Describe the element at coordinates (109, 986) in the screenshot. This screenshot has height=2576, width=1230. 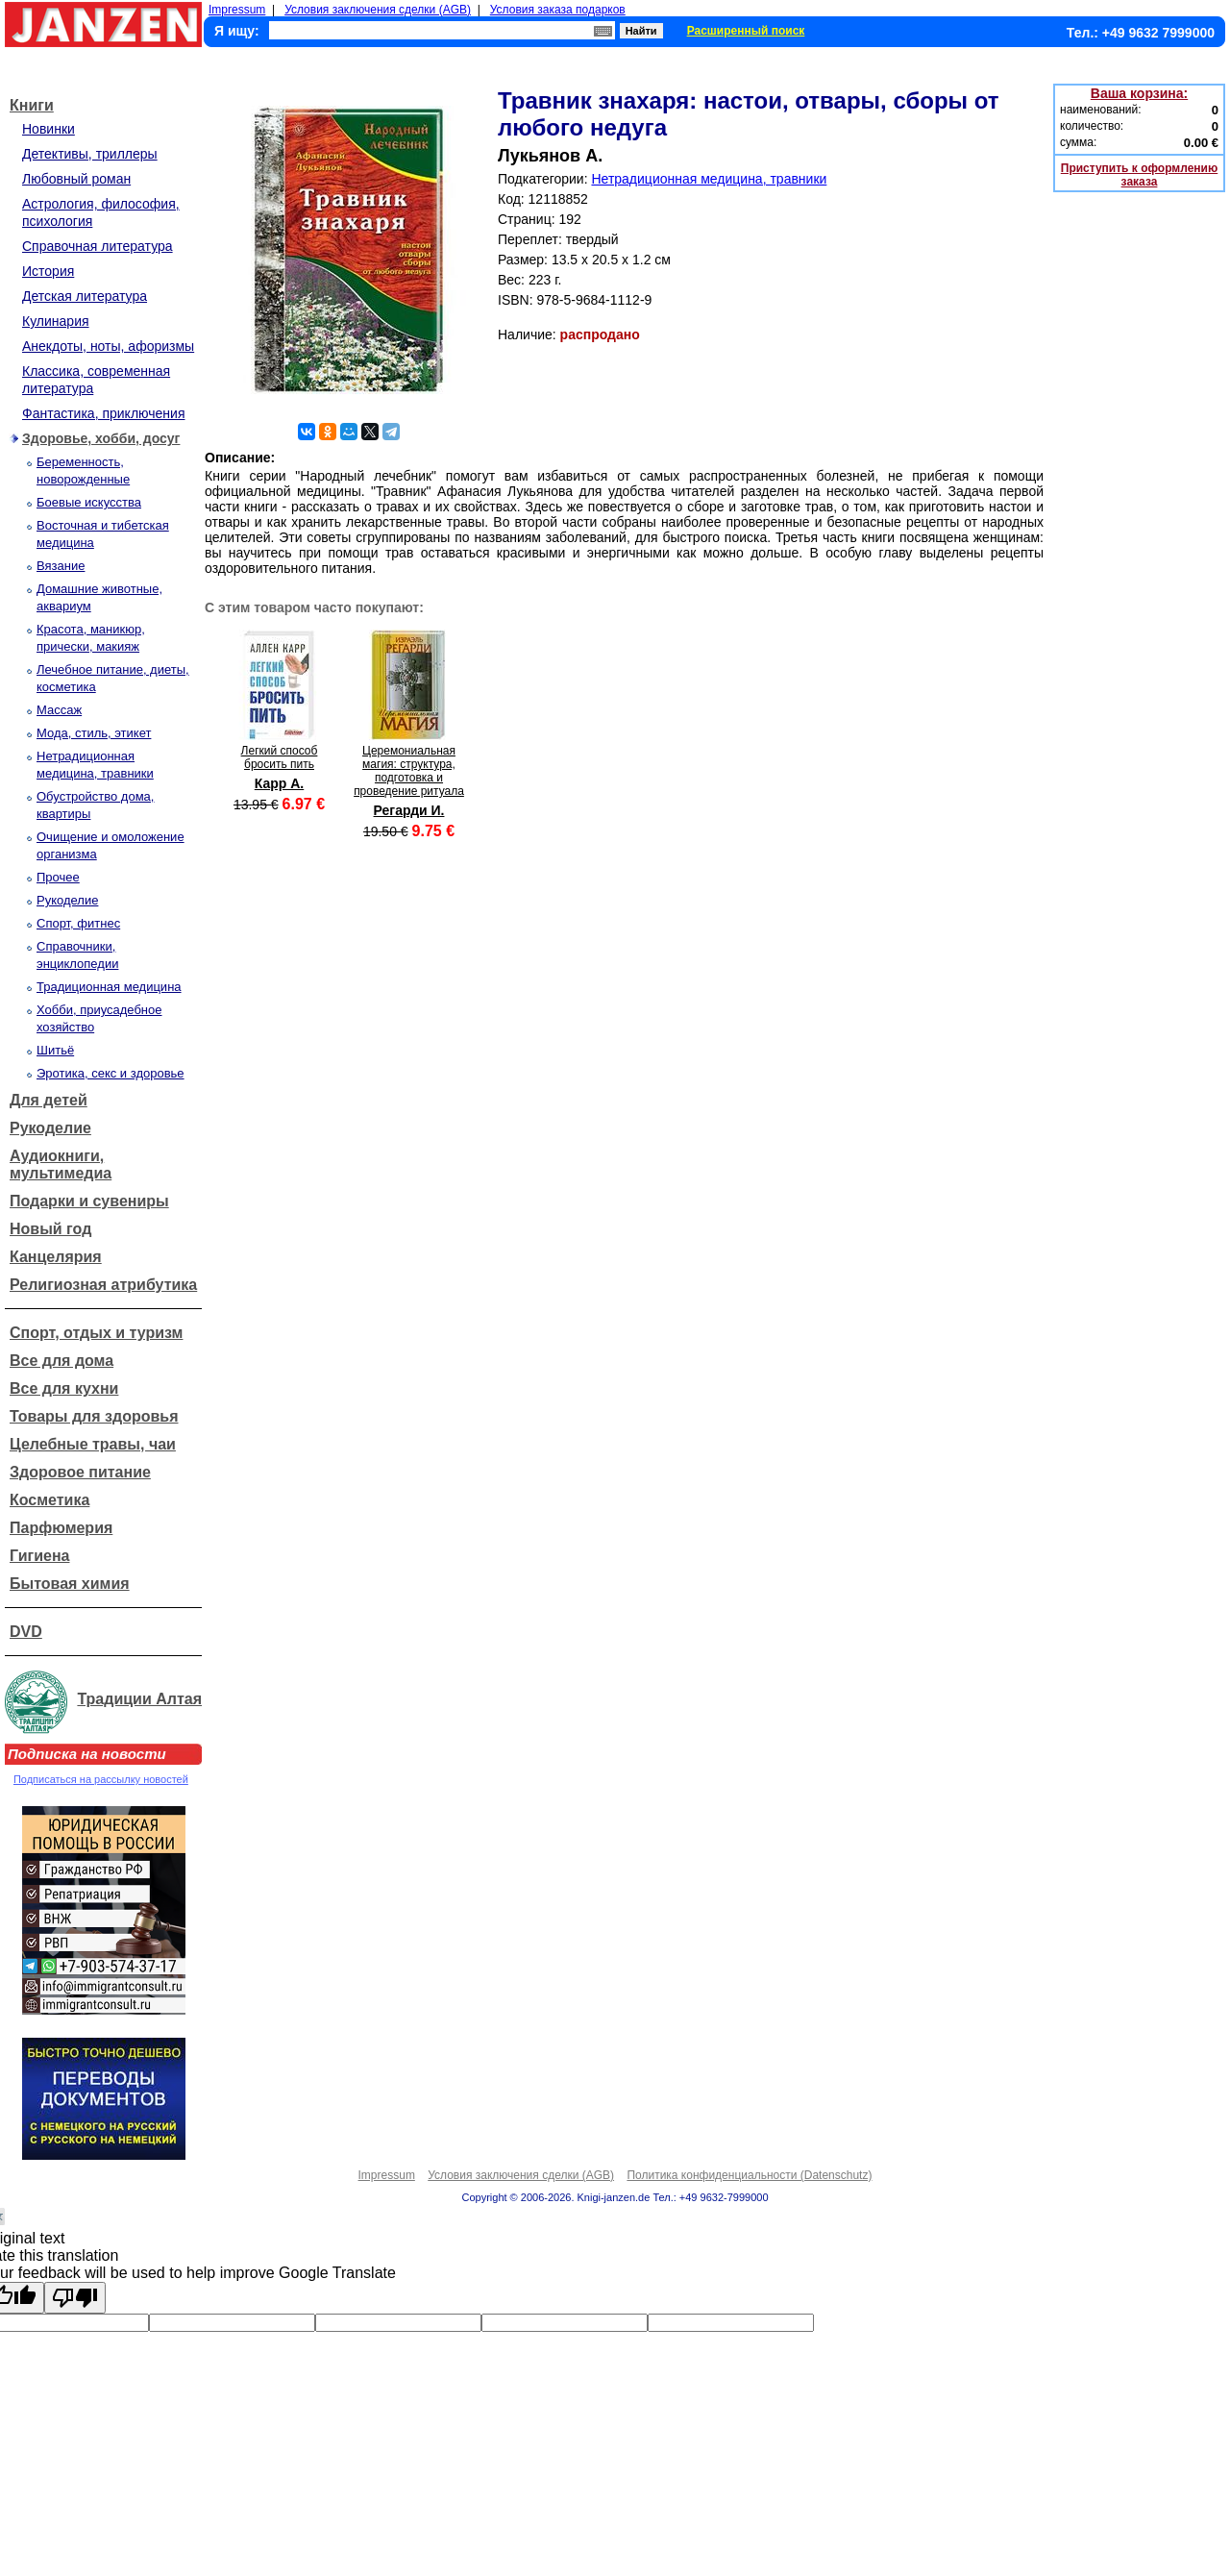
I see `Традиционная медицина` at that location.